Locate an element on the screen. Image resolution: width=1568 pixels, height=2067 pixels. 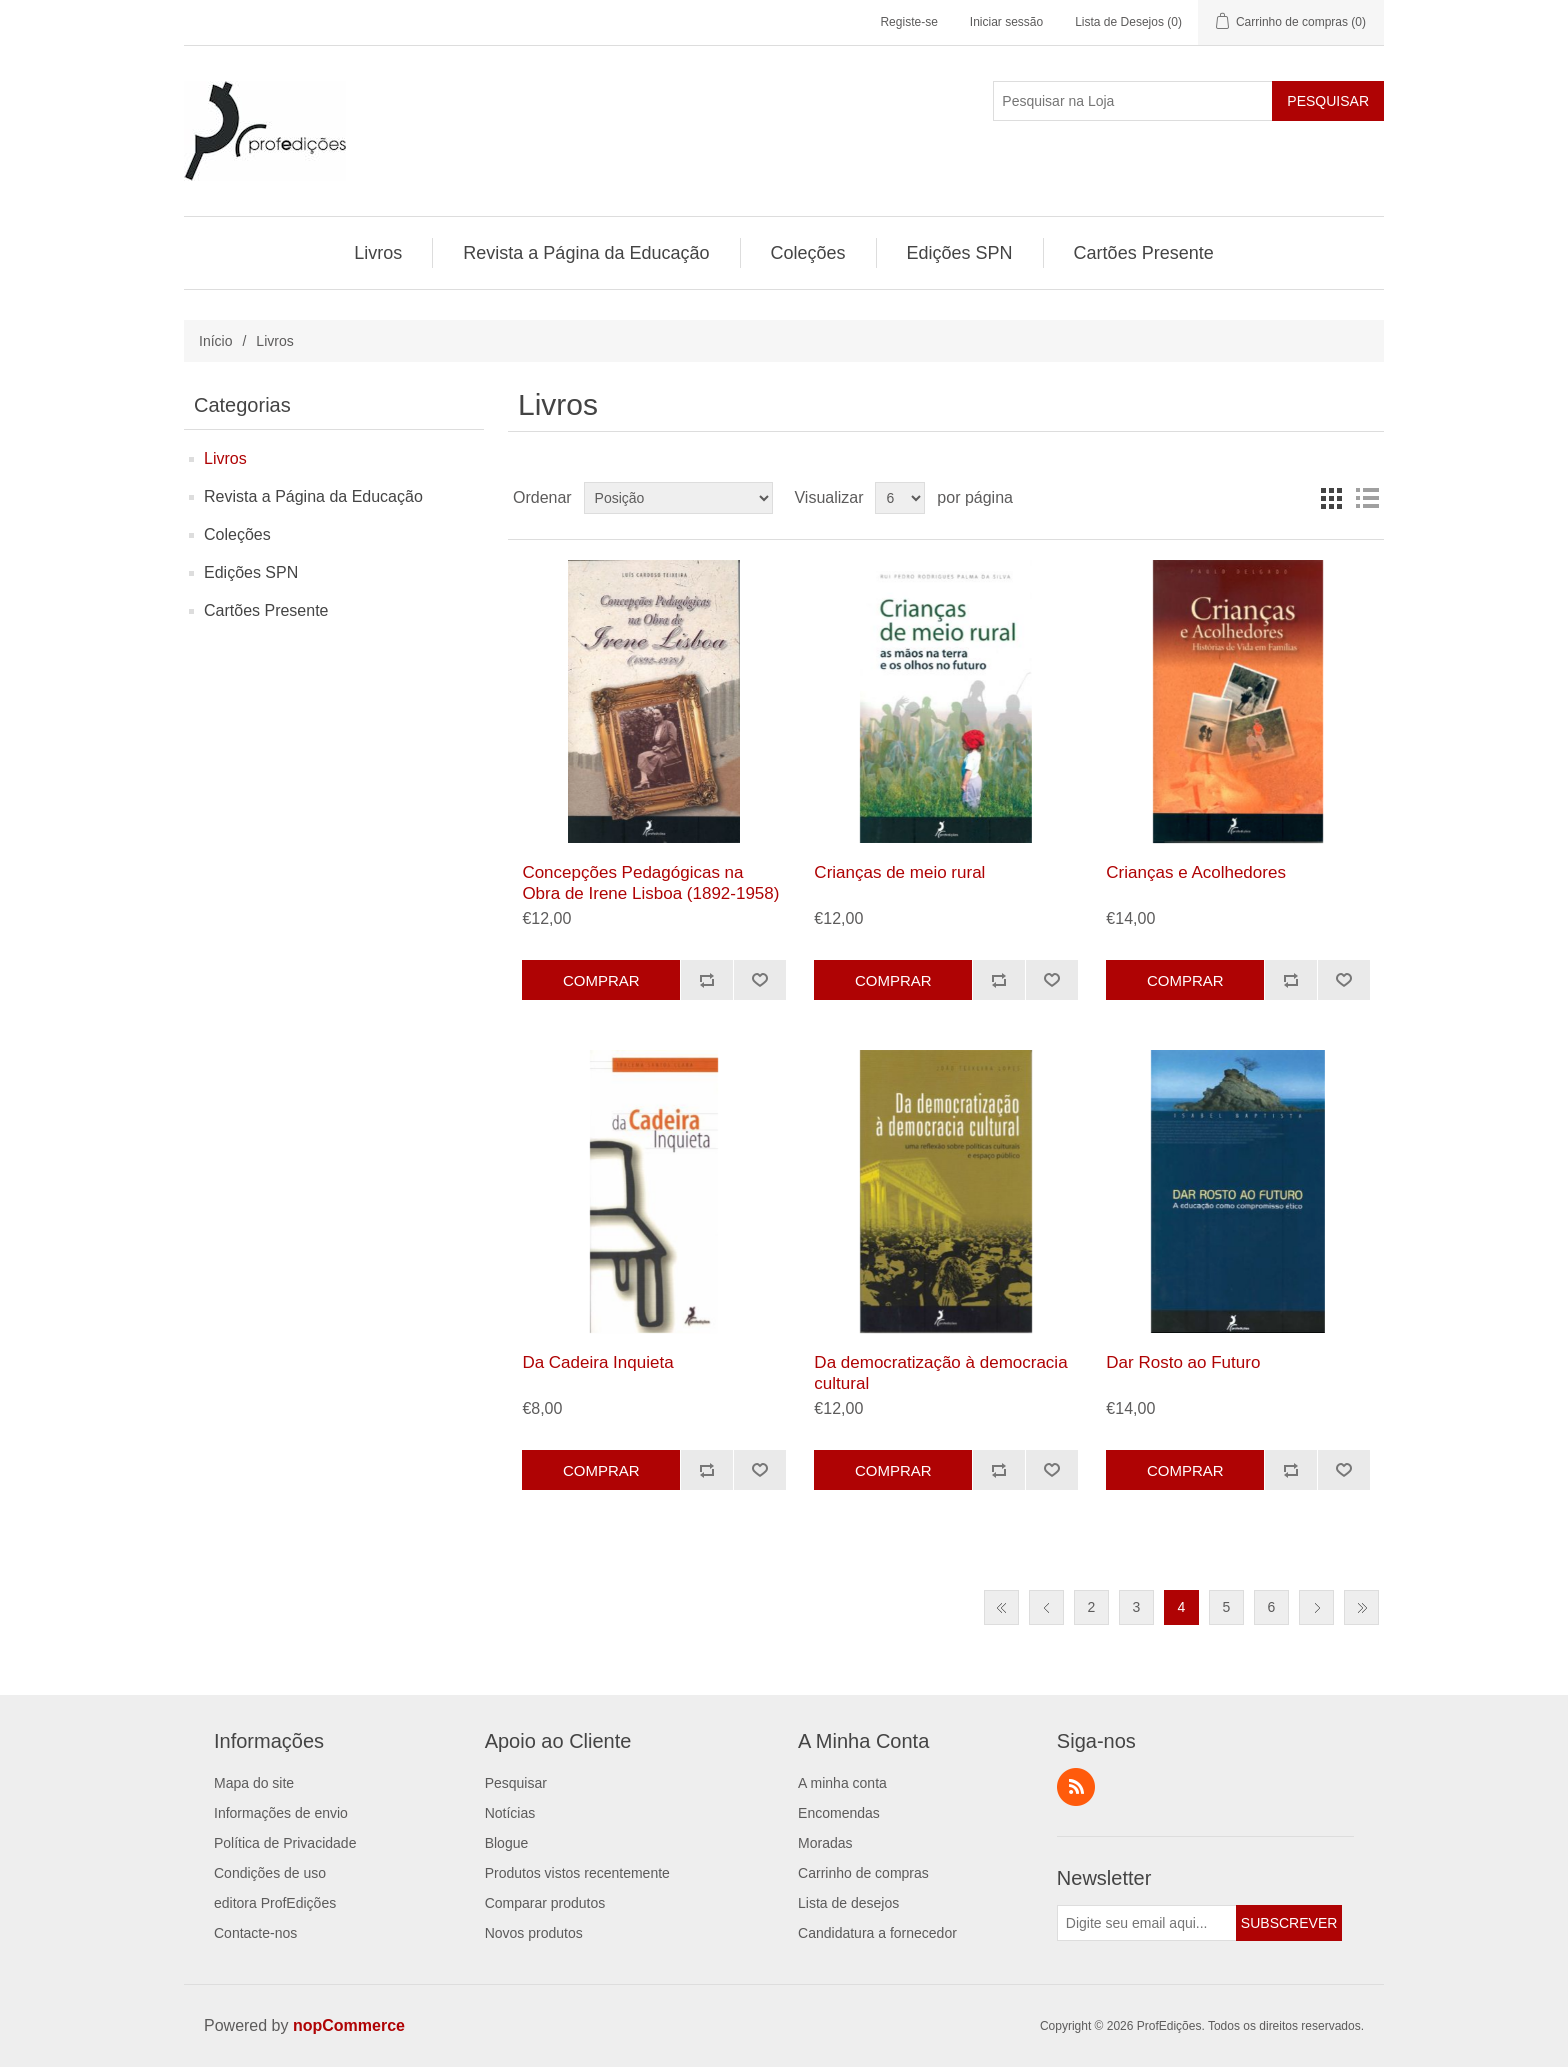
Lista de desejos is located at coordinates (848, 1903).